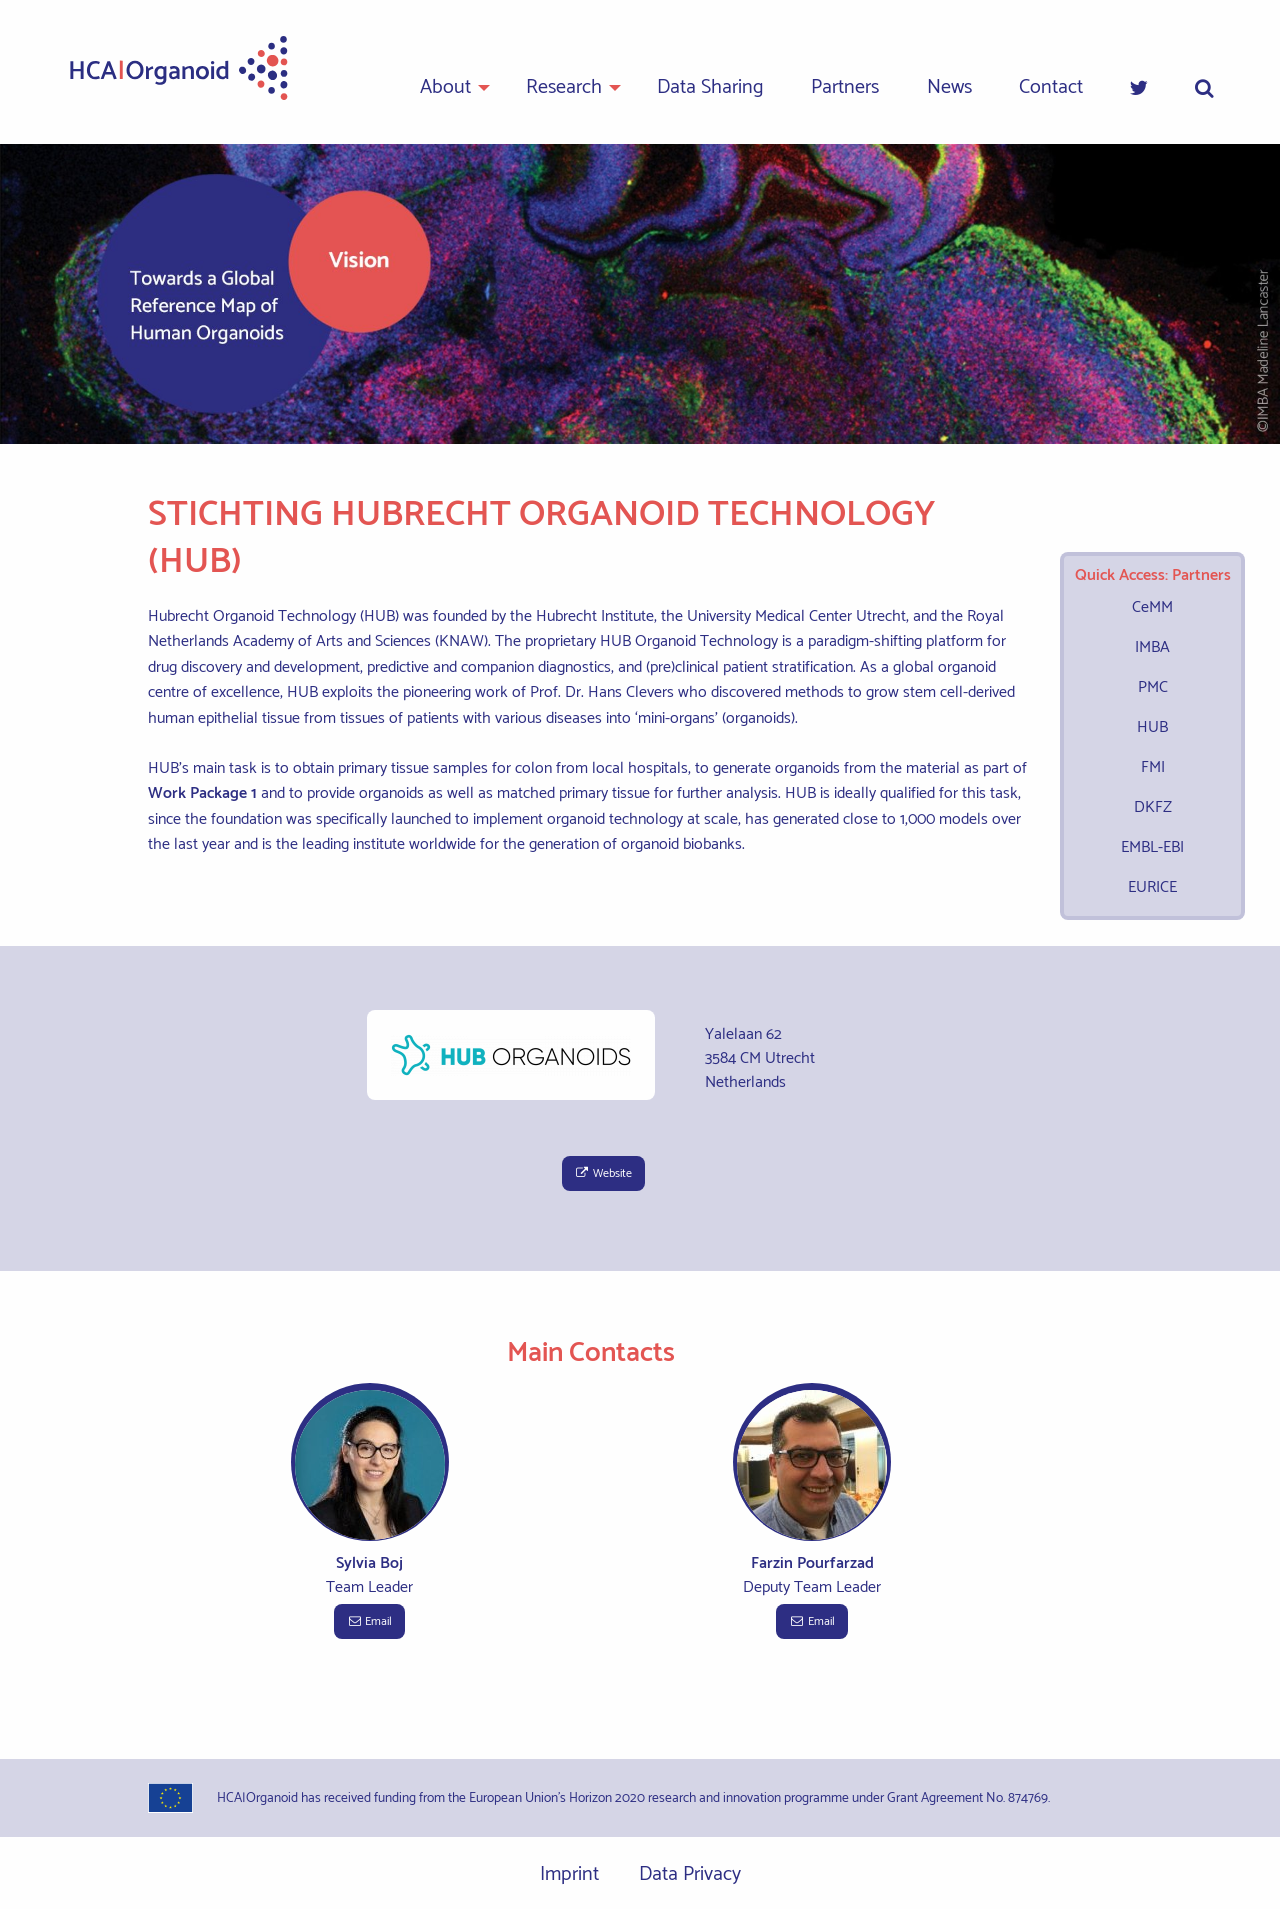  I want to click on PMC, so click(1153, 687).